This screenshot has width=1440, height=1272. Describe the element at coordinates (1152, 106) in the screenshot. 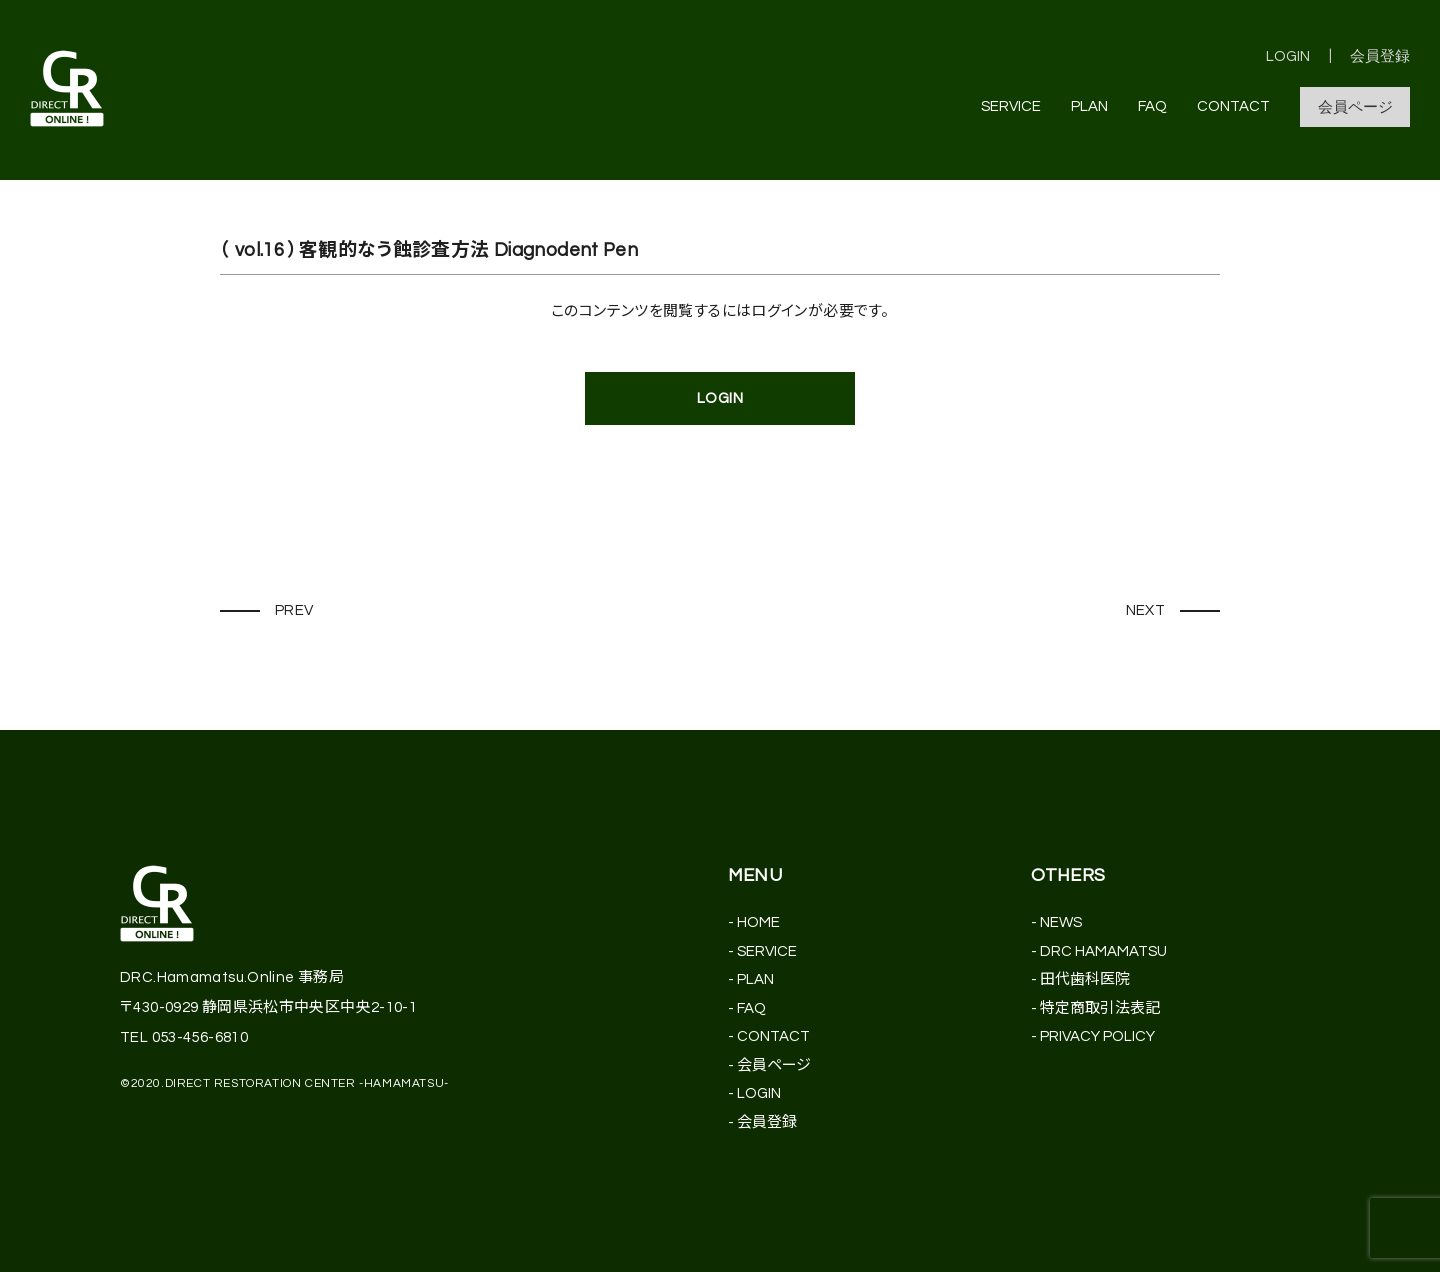

I see `FAQ` at that location.